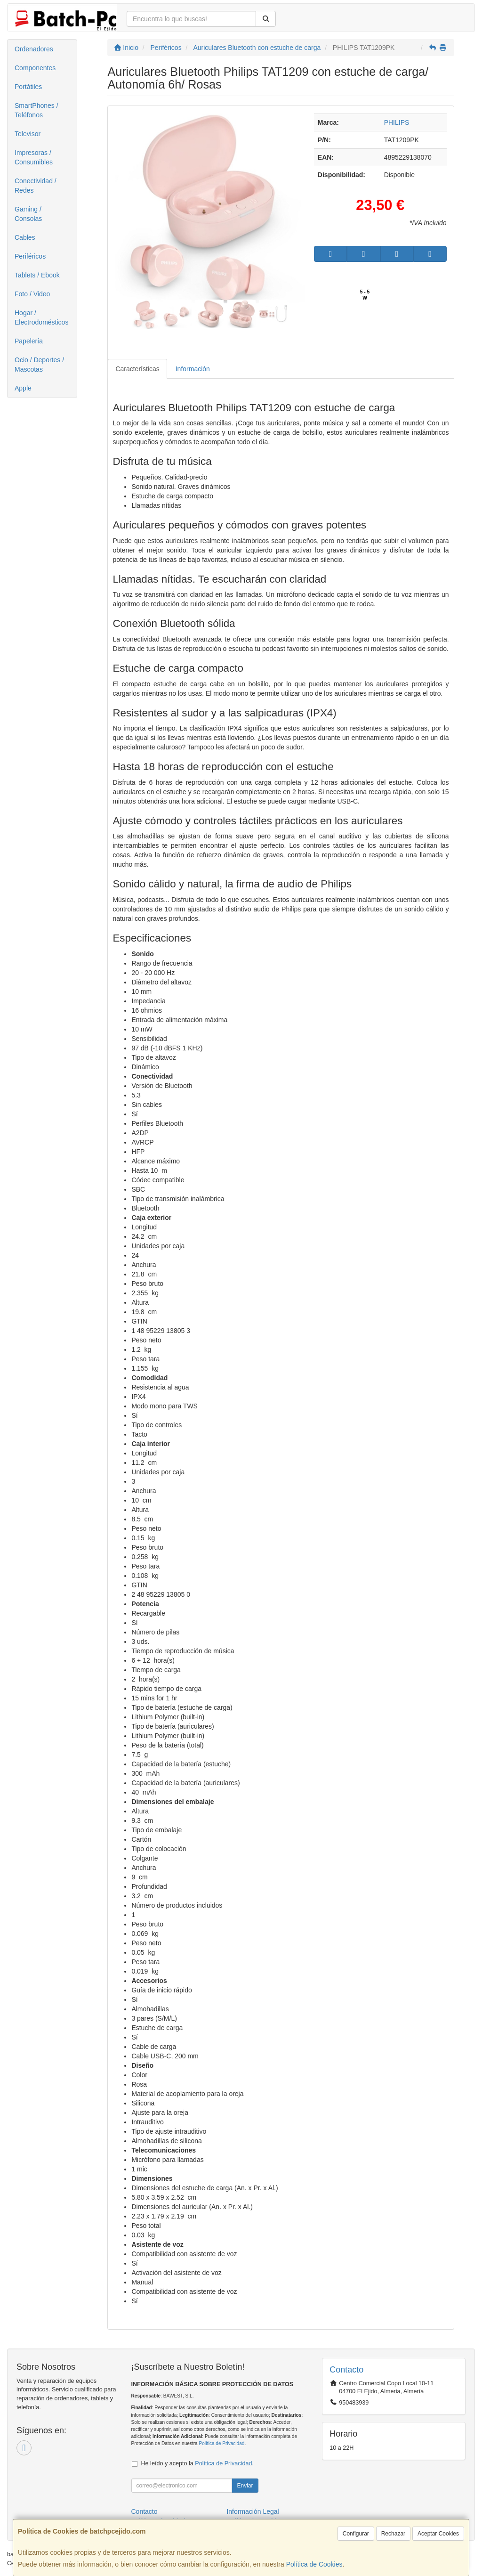 This screenshot has width=482, height=2576. Describe the element at coordinates (438, 2533) in the screenshot. I see `Aceptar Cookies` at that location.